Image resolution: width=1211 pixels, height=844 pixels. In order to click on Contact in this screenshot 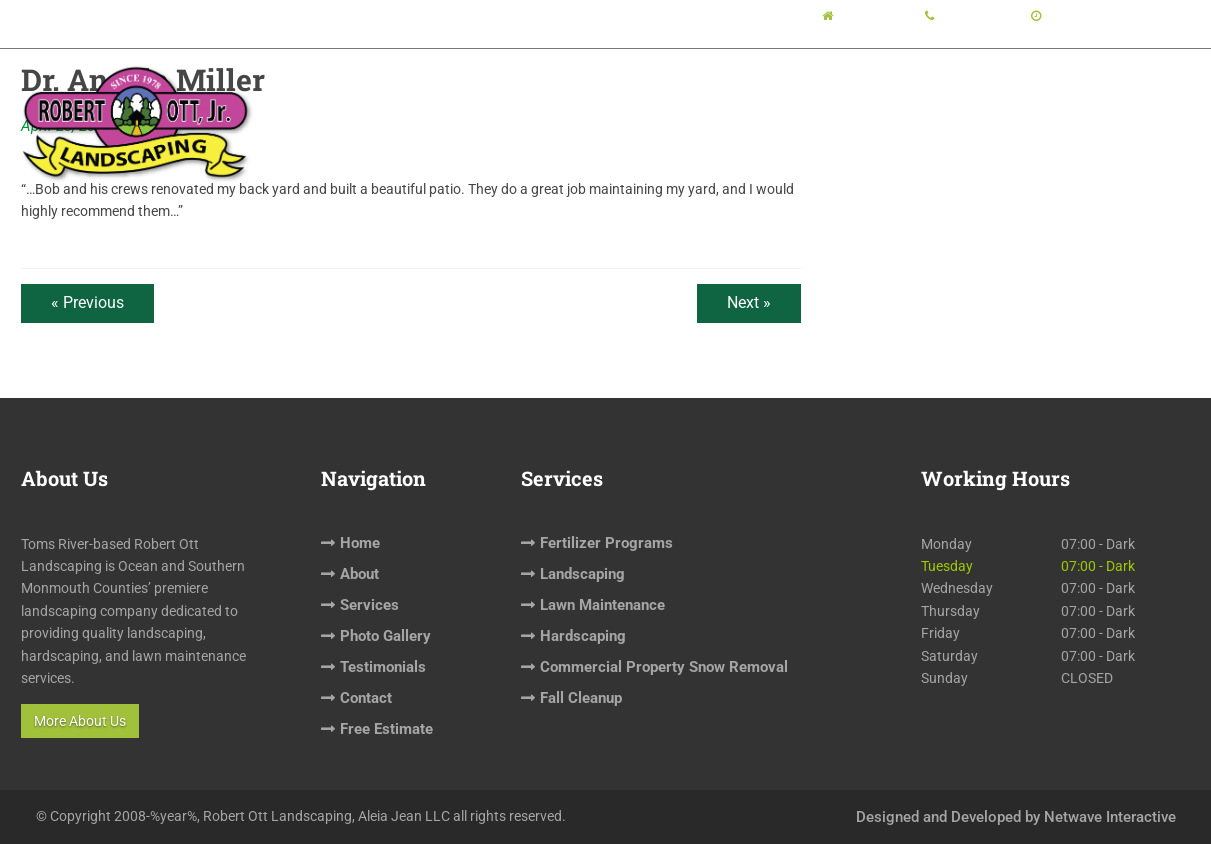, I will do `click(1007, 105)`.